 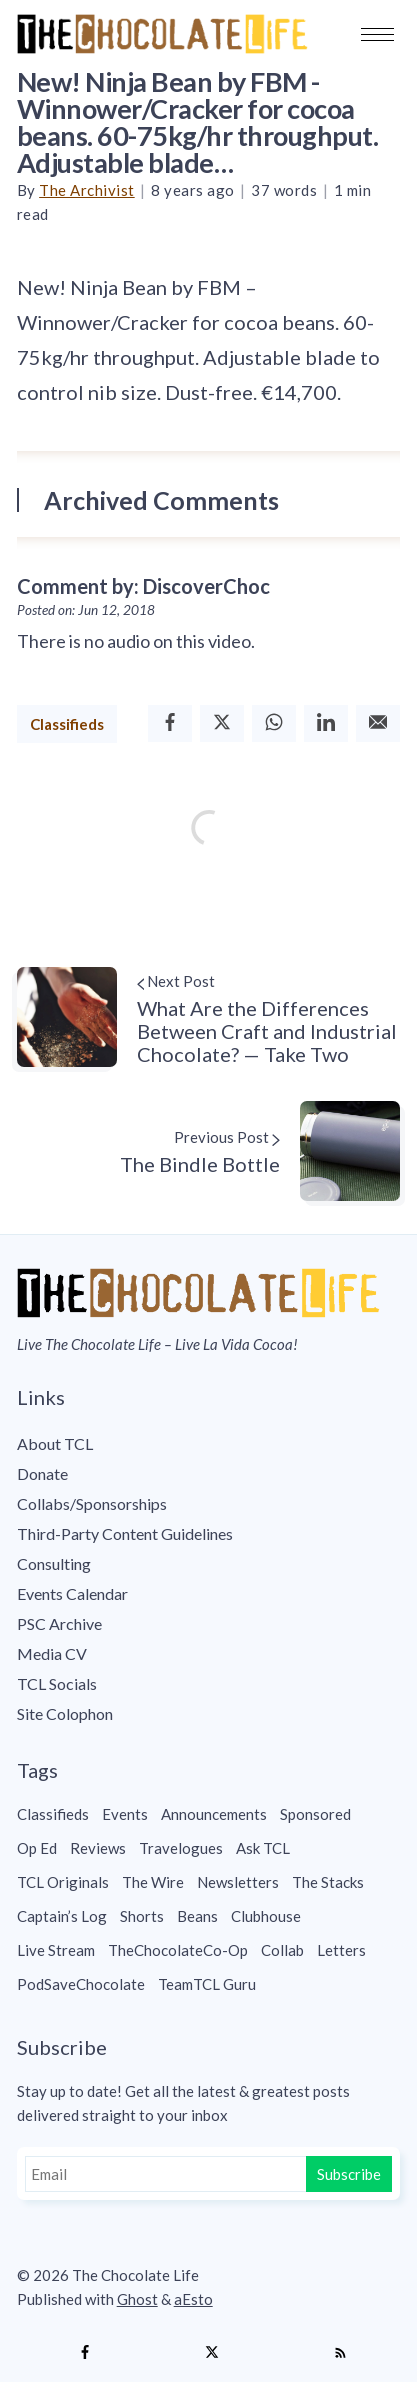 What do you see at coordinates (263, 1848) in the screenshot?
I see `Ask TCL` at bounding box center [263, 1848].